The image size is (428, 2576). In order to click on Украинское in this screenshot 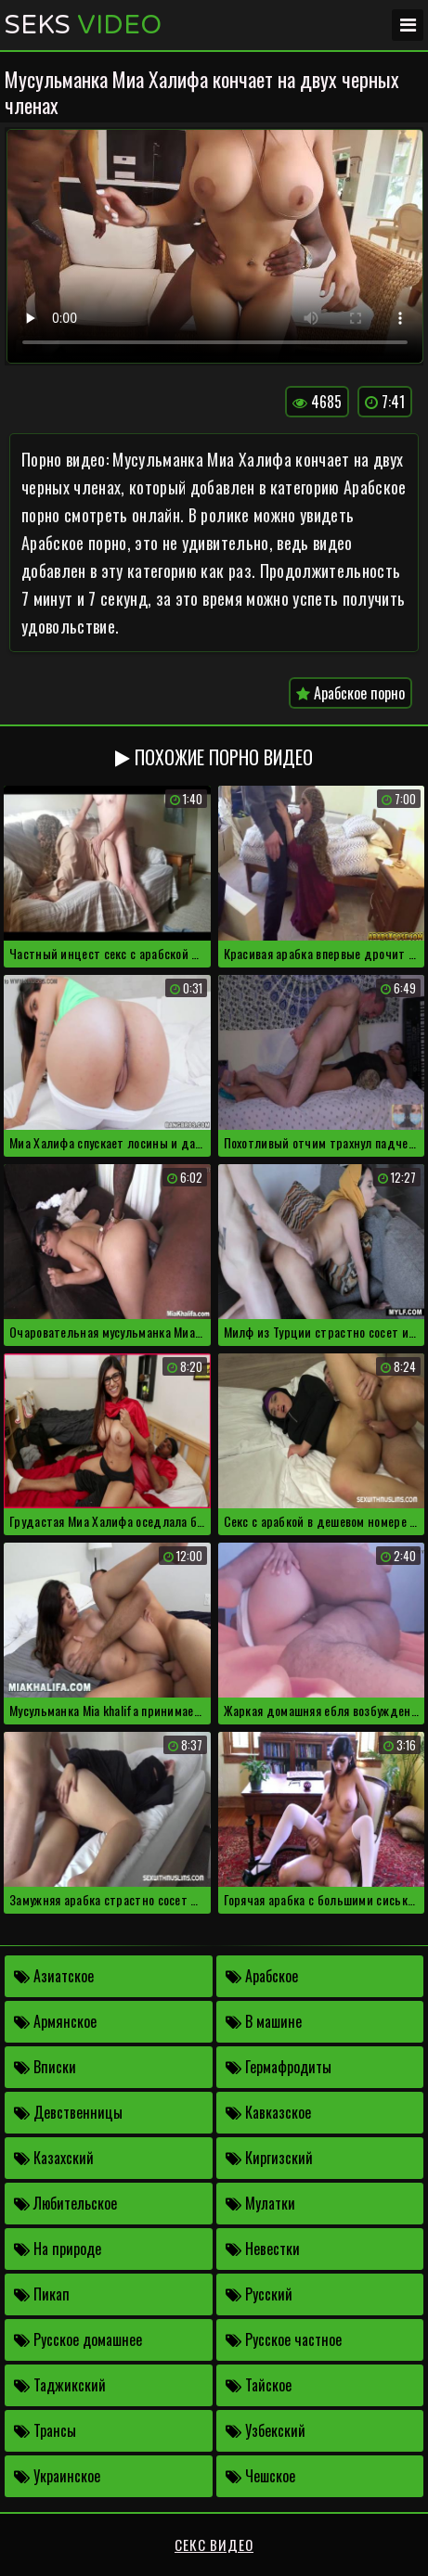, I will do `click(57, 2476)`.